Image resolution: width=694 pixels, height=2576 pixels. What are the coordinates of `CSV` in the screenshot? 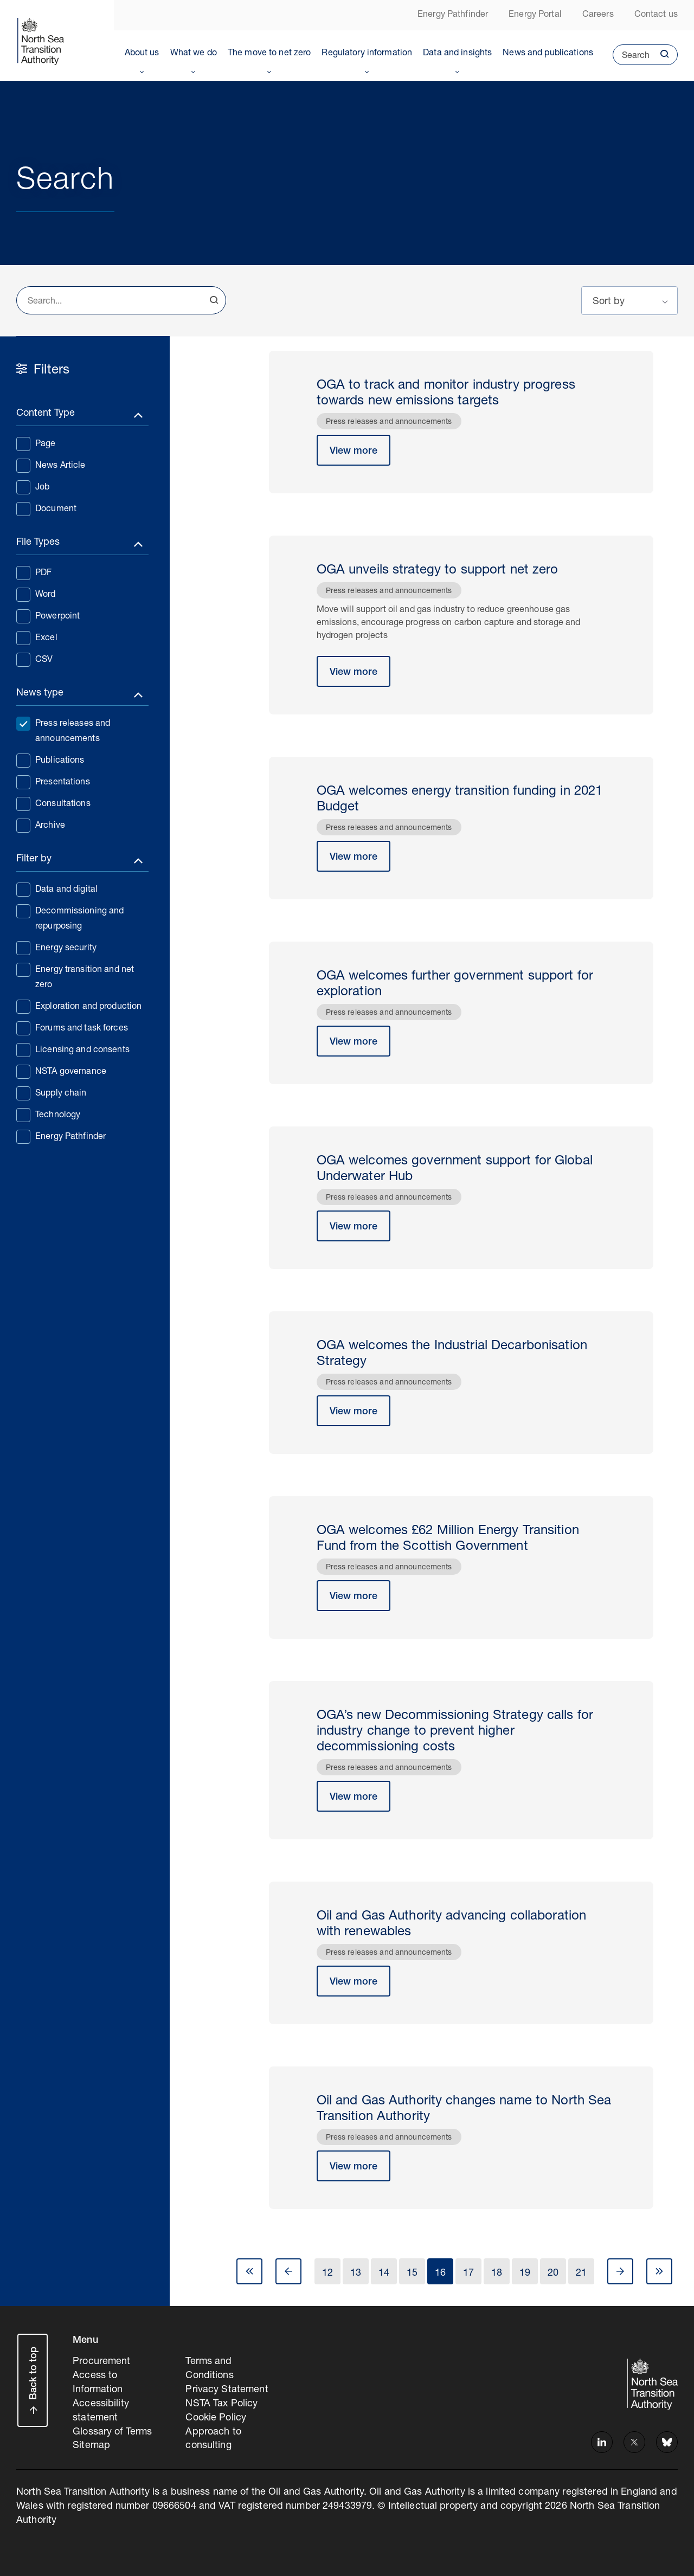 It's located at (34, 659).